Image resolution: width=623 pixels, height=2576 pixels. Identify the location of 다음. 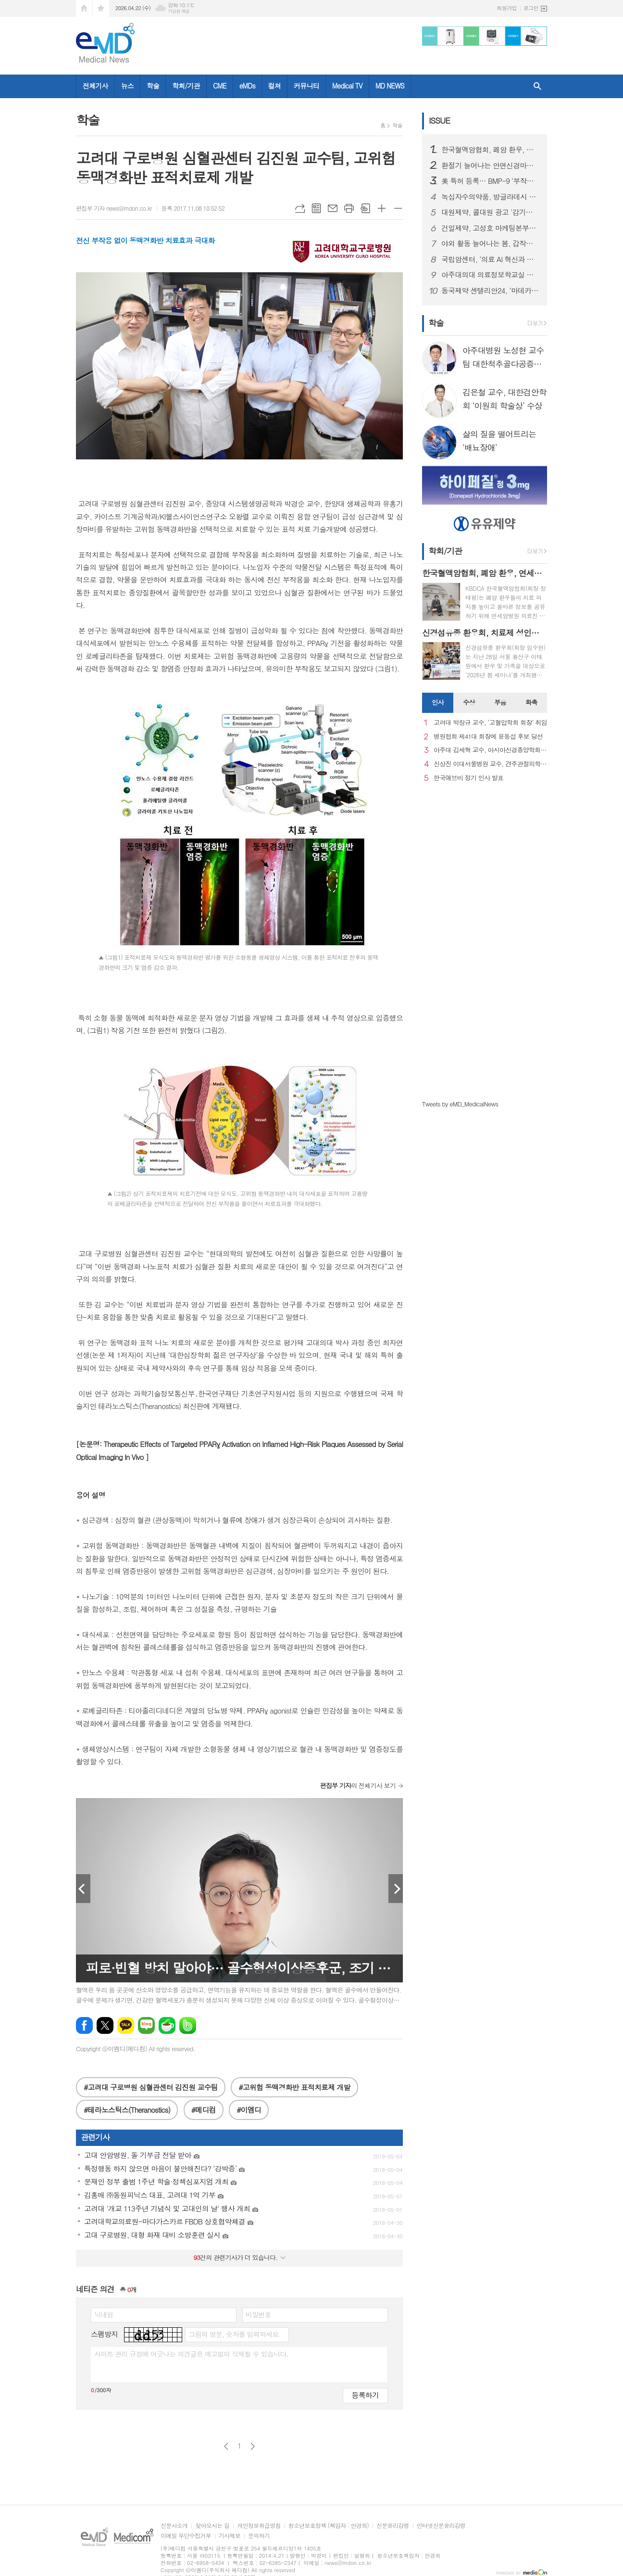
(252, 2446).